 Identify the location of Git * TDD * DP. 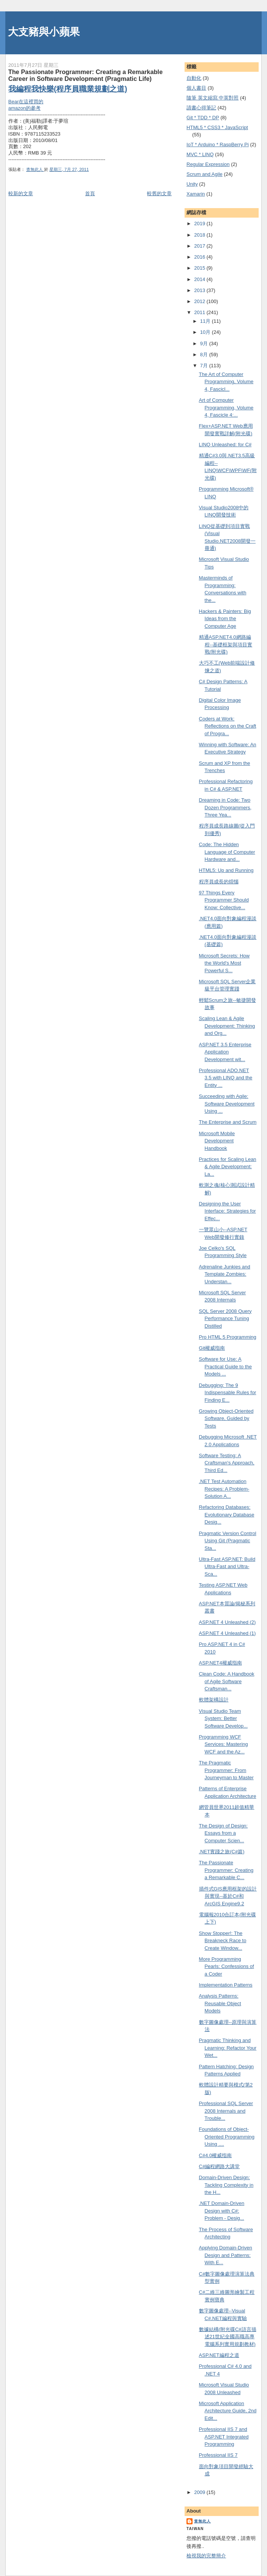
(202, 117).